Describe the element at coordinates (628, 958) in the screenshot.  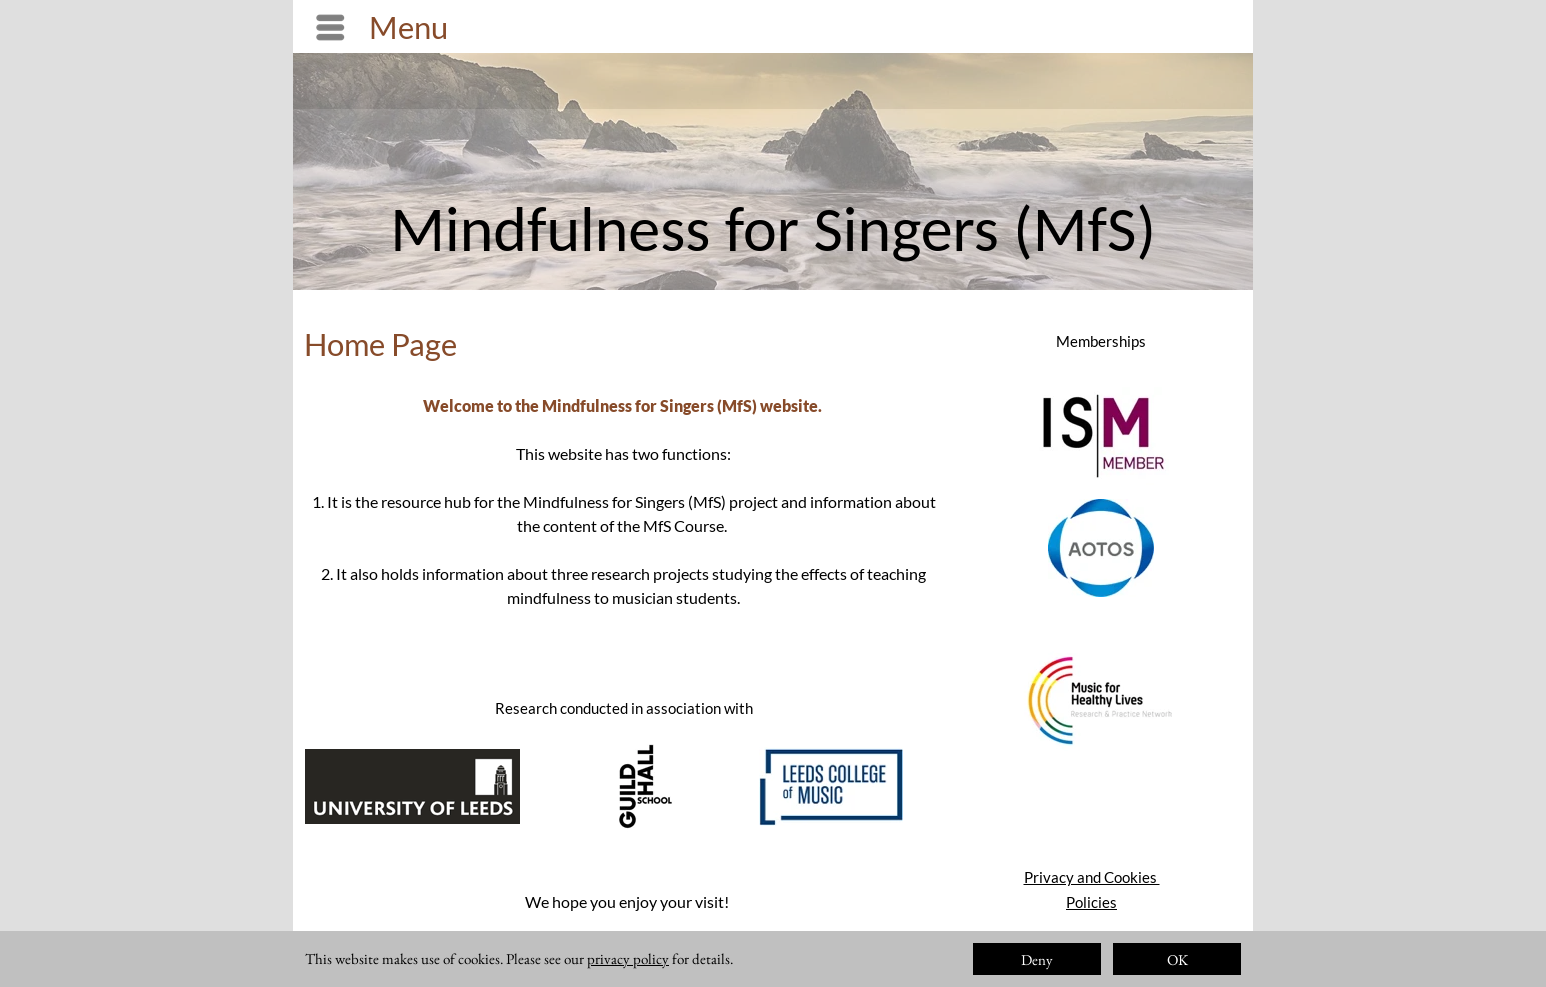
I see `privacy policy` at that location.